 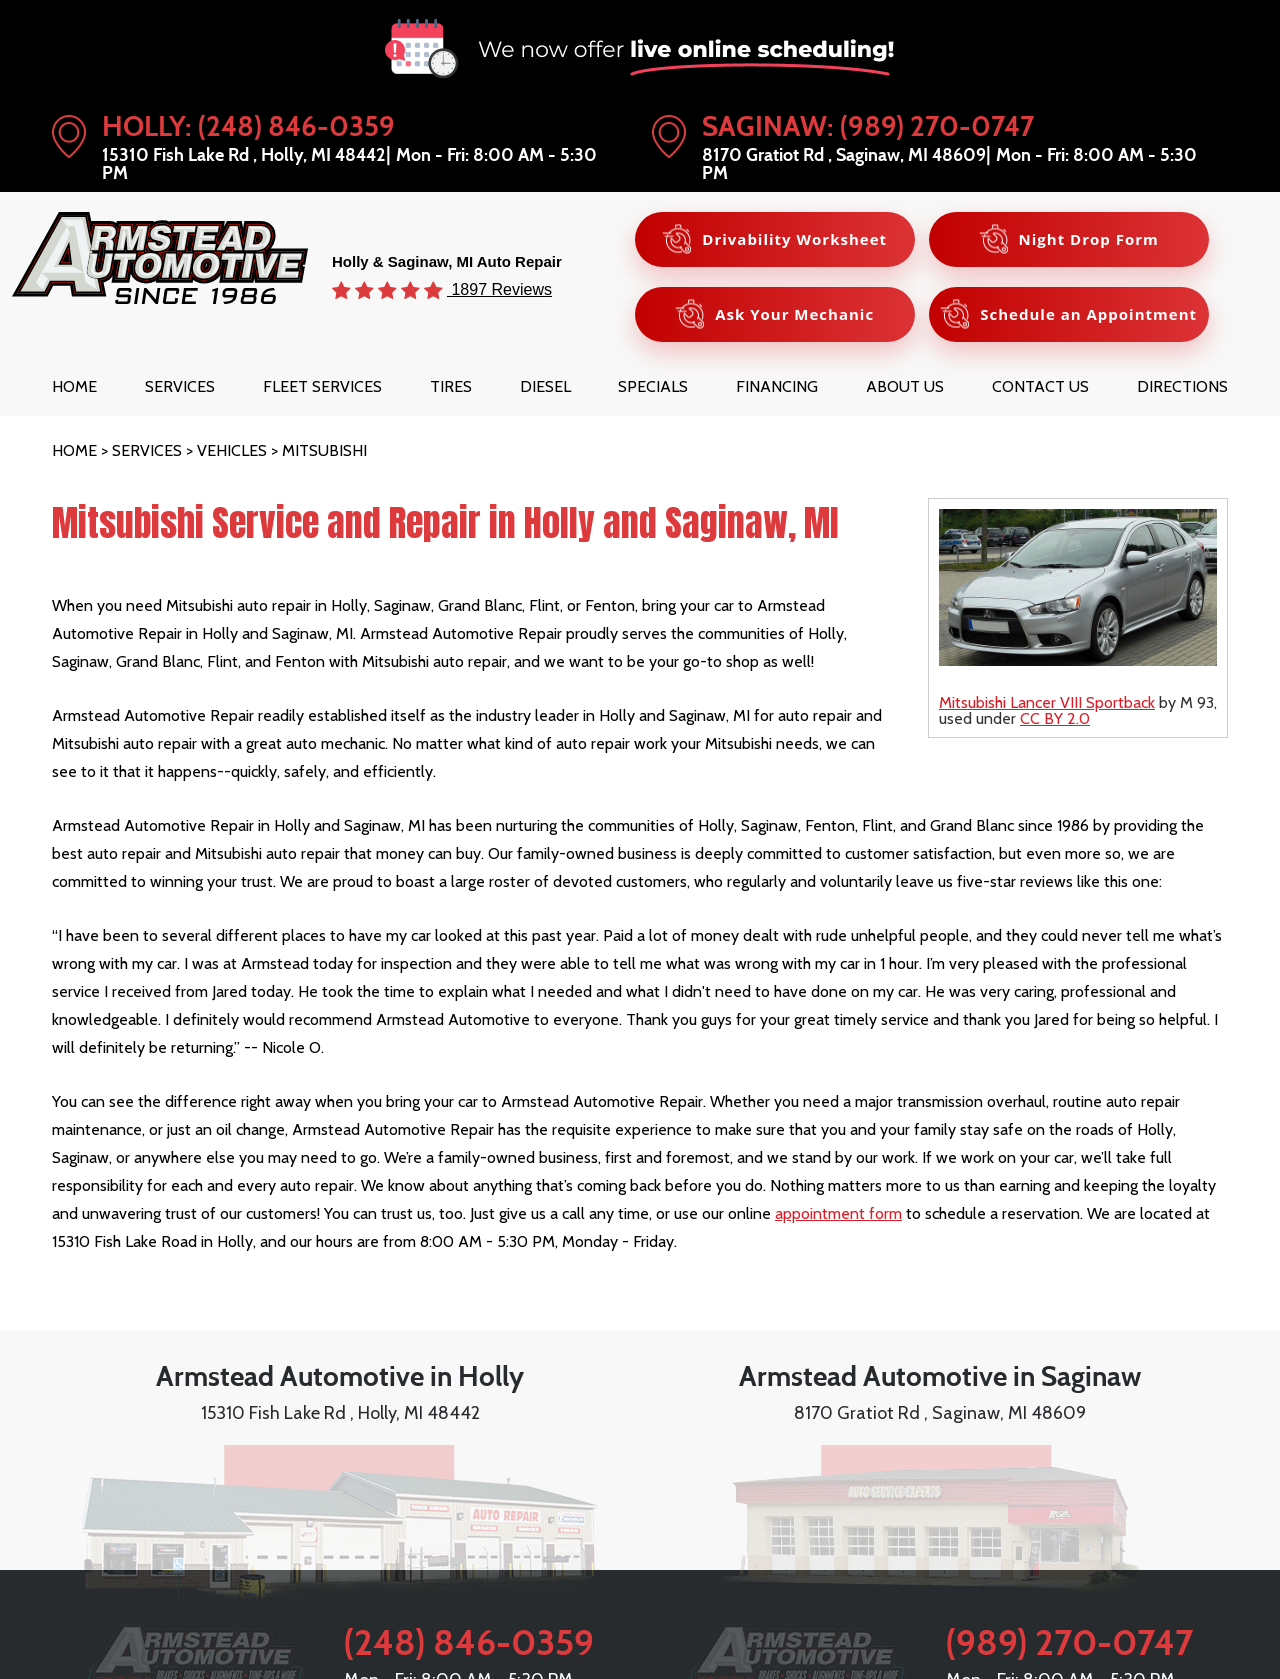 What do you see at coordinates (499, 289) in the screenshot?
I see `1897 Reviews` at bounding box center [499, 289].